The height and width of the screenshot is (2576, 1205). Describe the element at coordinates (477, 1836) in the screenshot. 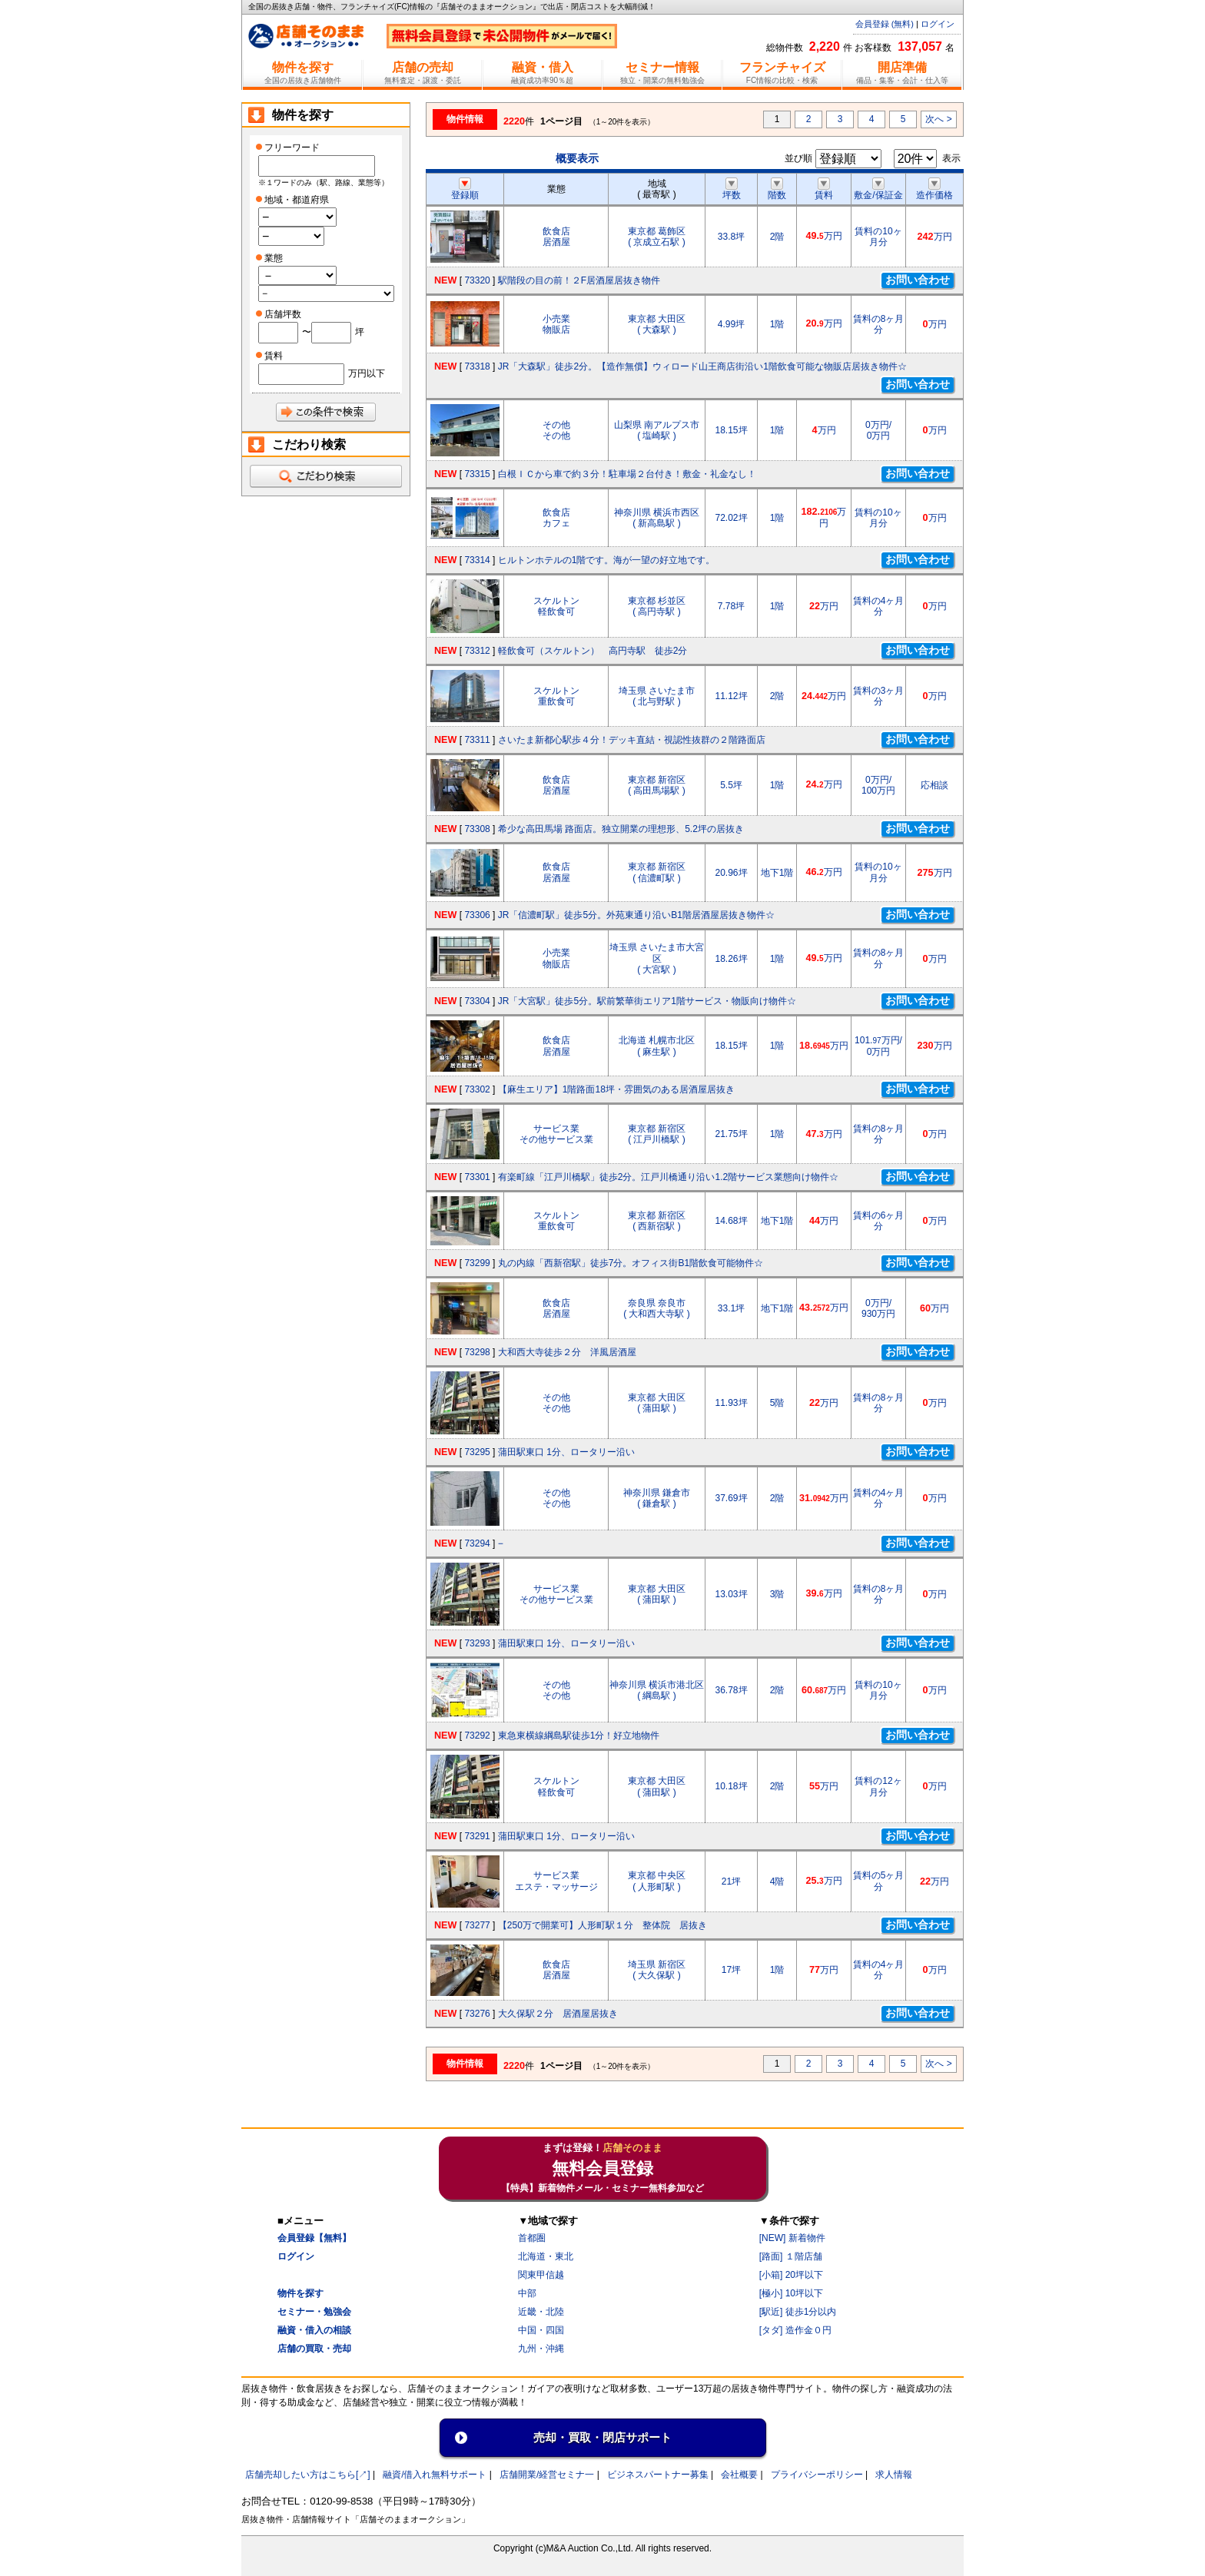

I see `73291` at that location.